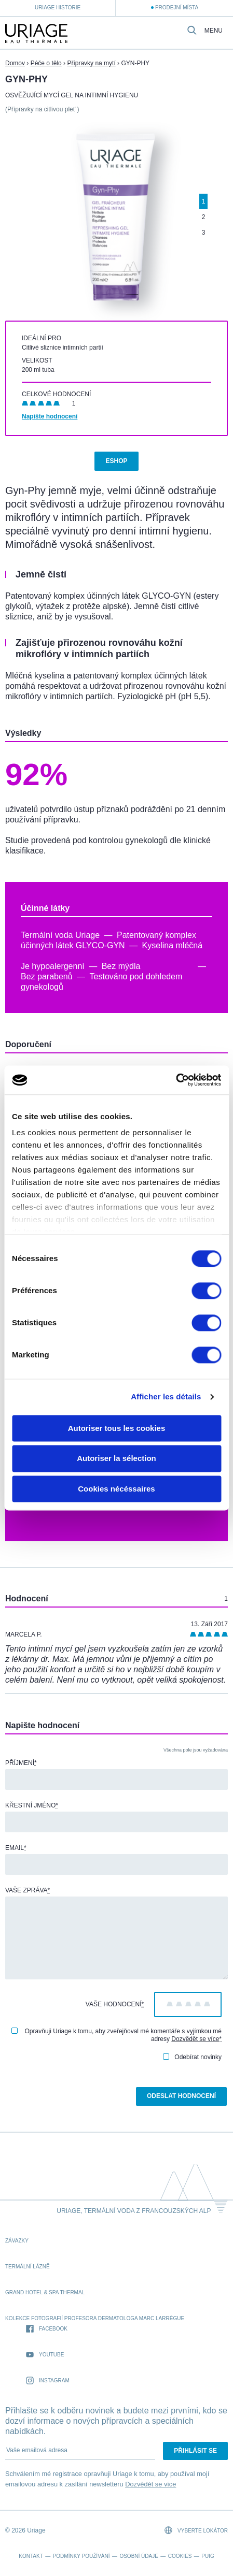  What do you see at coordinates (48, 2381) in the screenshot?
I see `Instagram` at bounding box center [48, 2381].